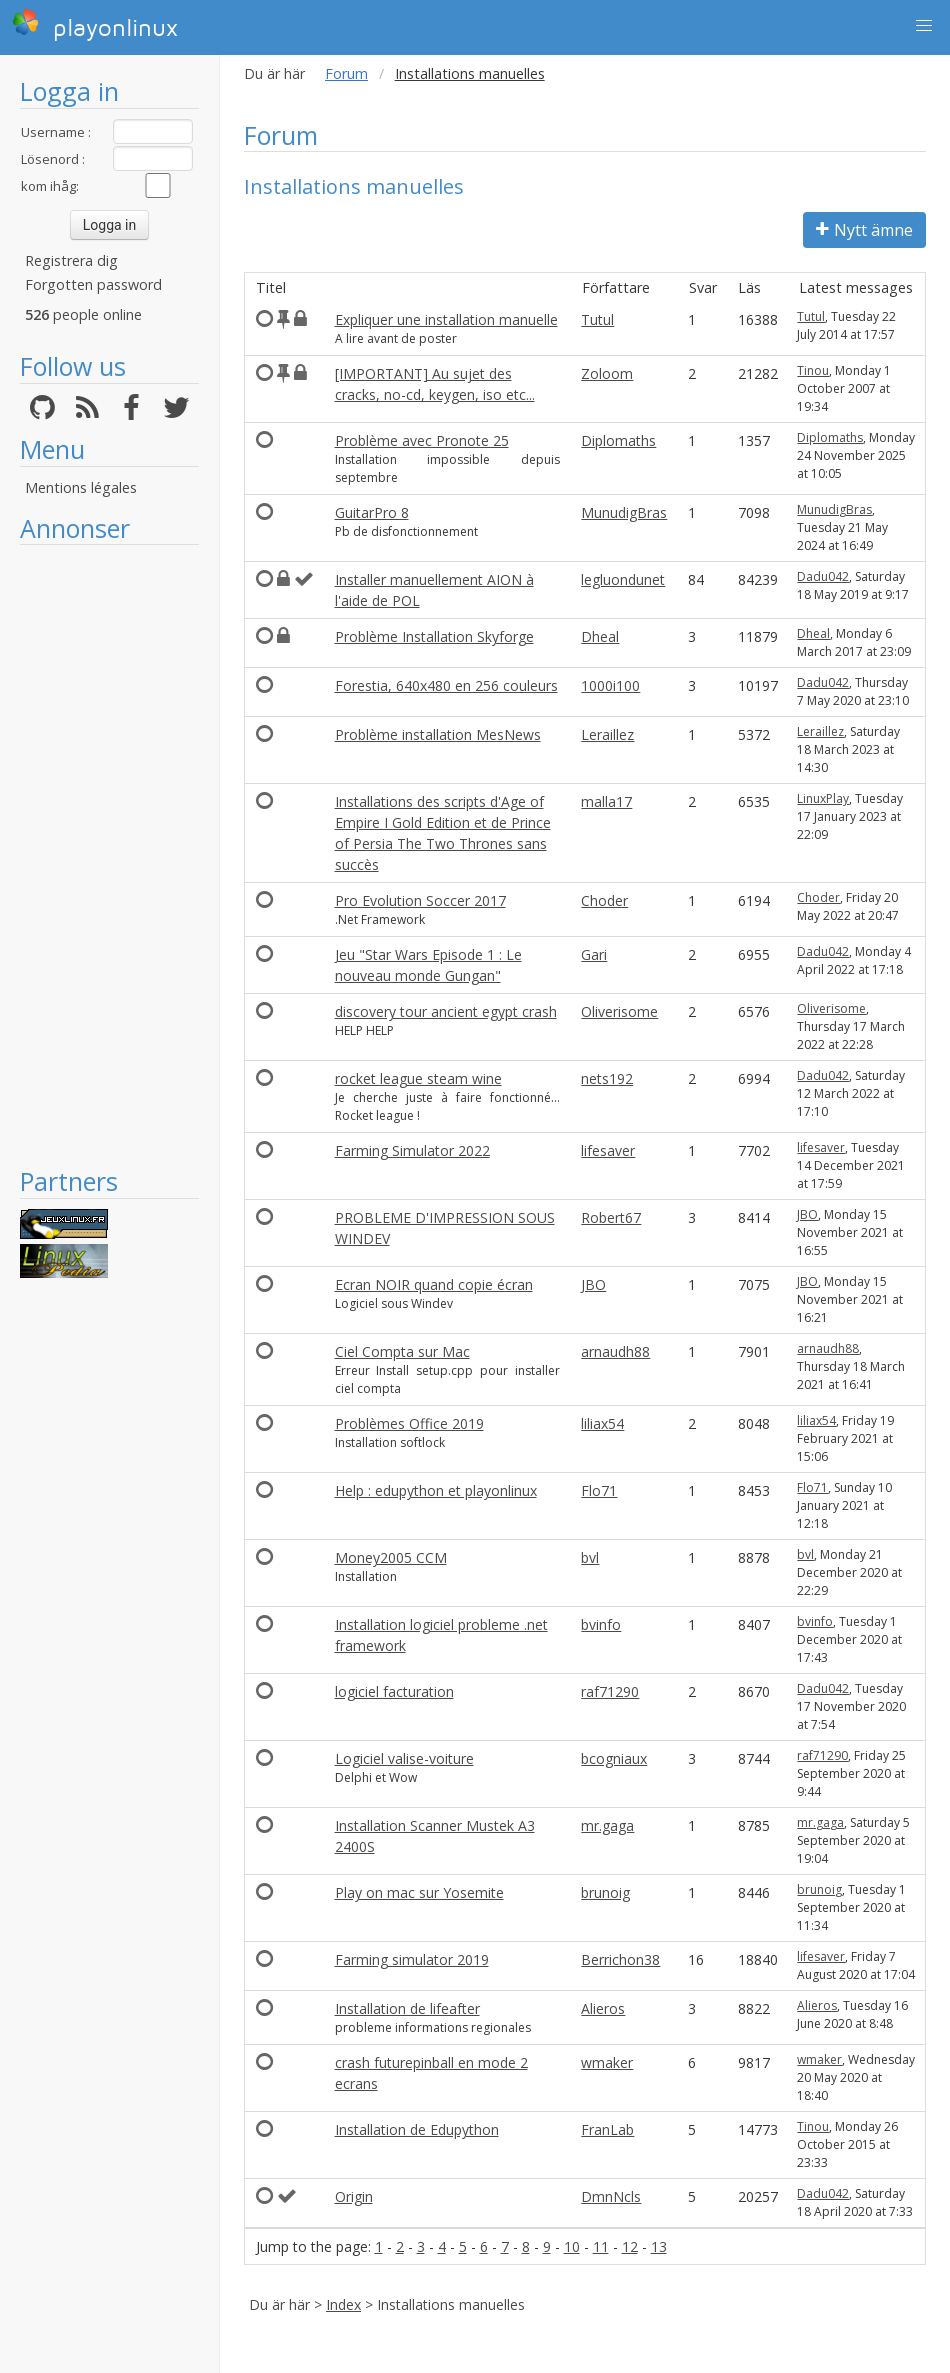 The image size is (950, 2373). What do you see at coordinates (343, 2304) in the screenshot?
I see `Index` at bounding box center [343, 2304].